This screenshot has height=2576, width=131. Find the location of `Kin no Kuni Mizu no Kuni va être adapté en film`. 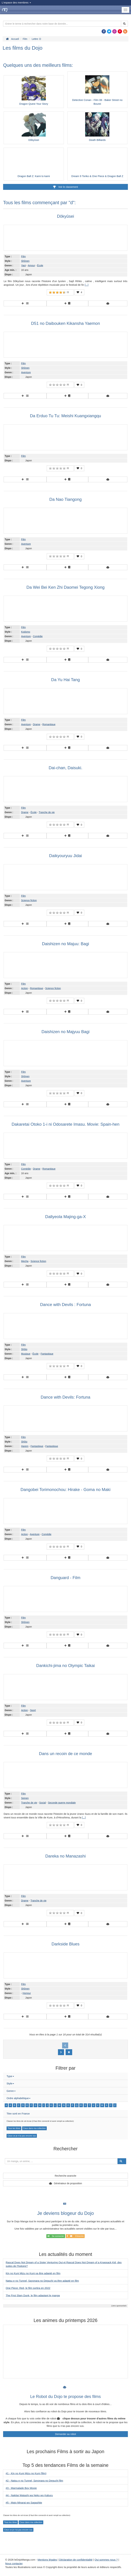

Kin no Kuni Mizu no Kuni va être adapté en film is located at coordinates (33, 2273).